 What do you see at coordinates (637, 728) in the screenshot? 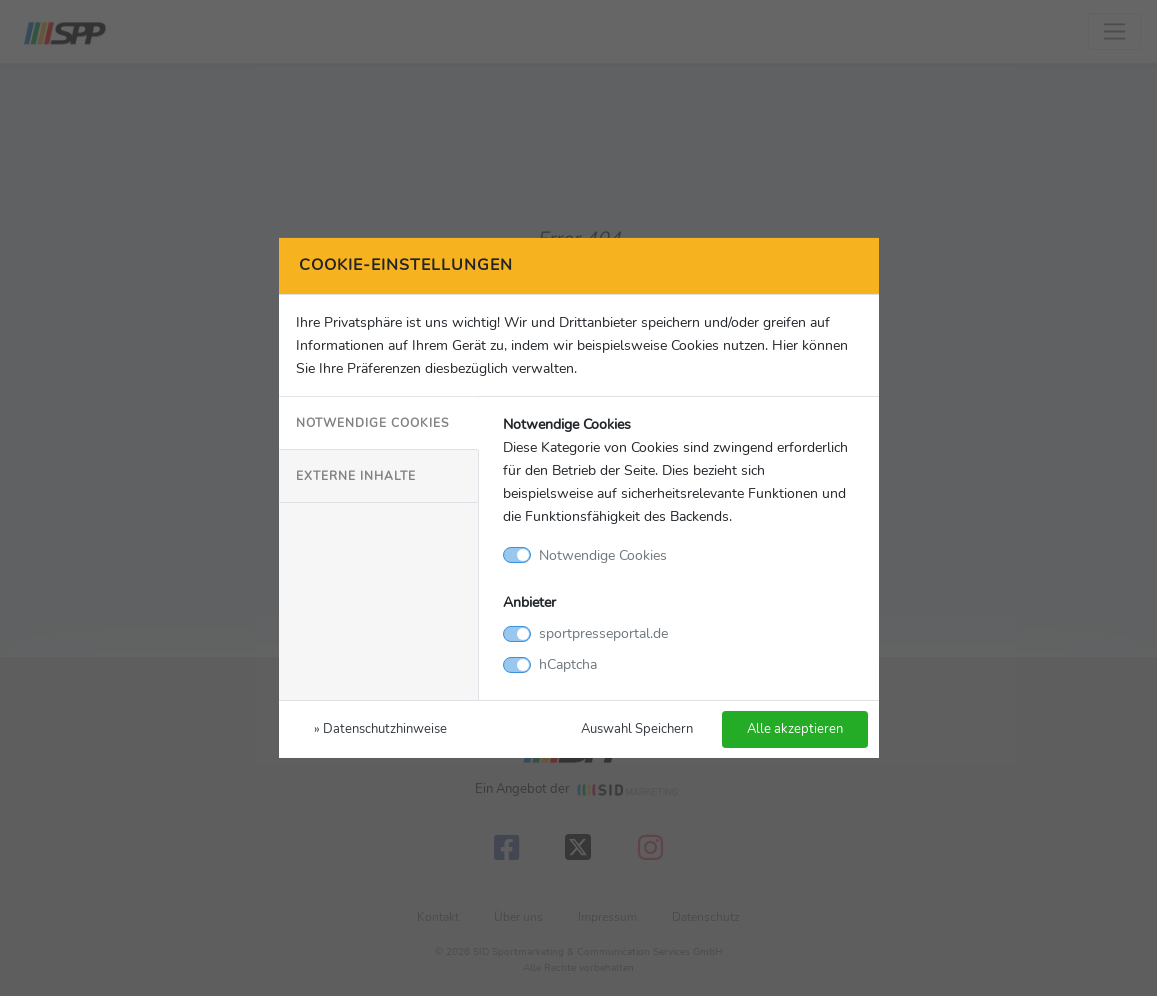
I see `Auswahl Speichern` at bounding box center [637, 728].